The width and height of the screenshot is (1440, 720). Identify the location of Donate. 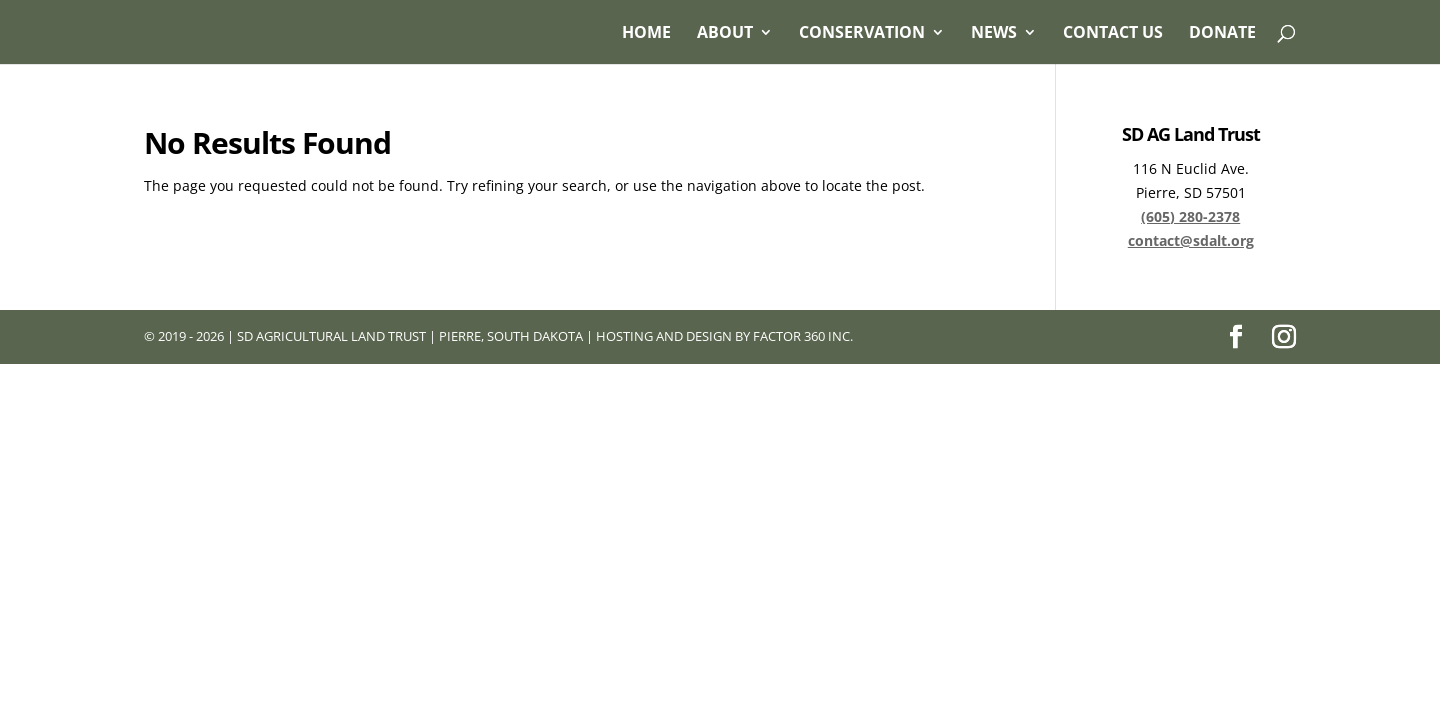
(1222, 34).